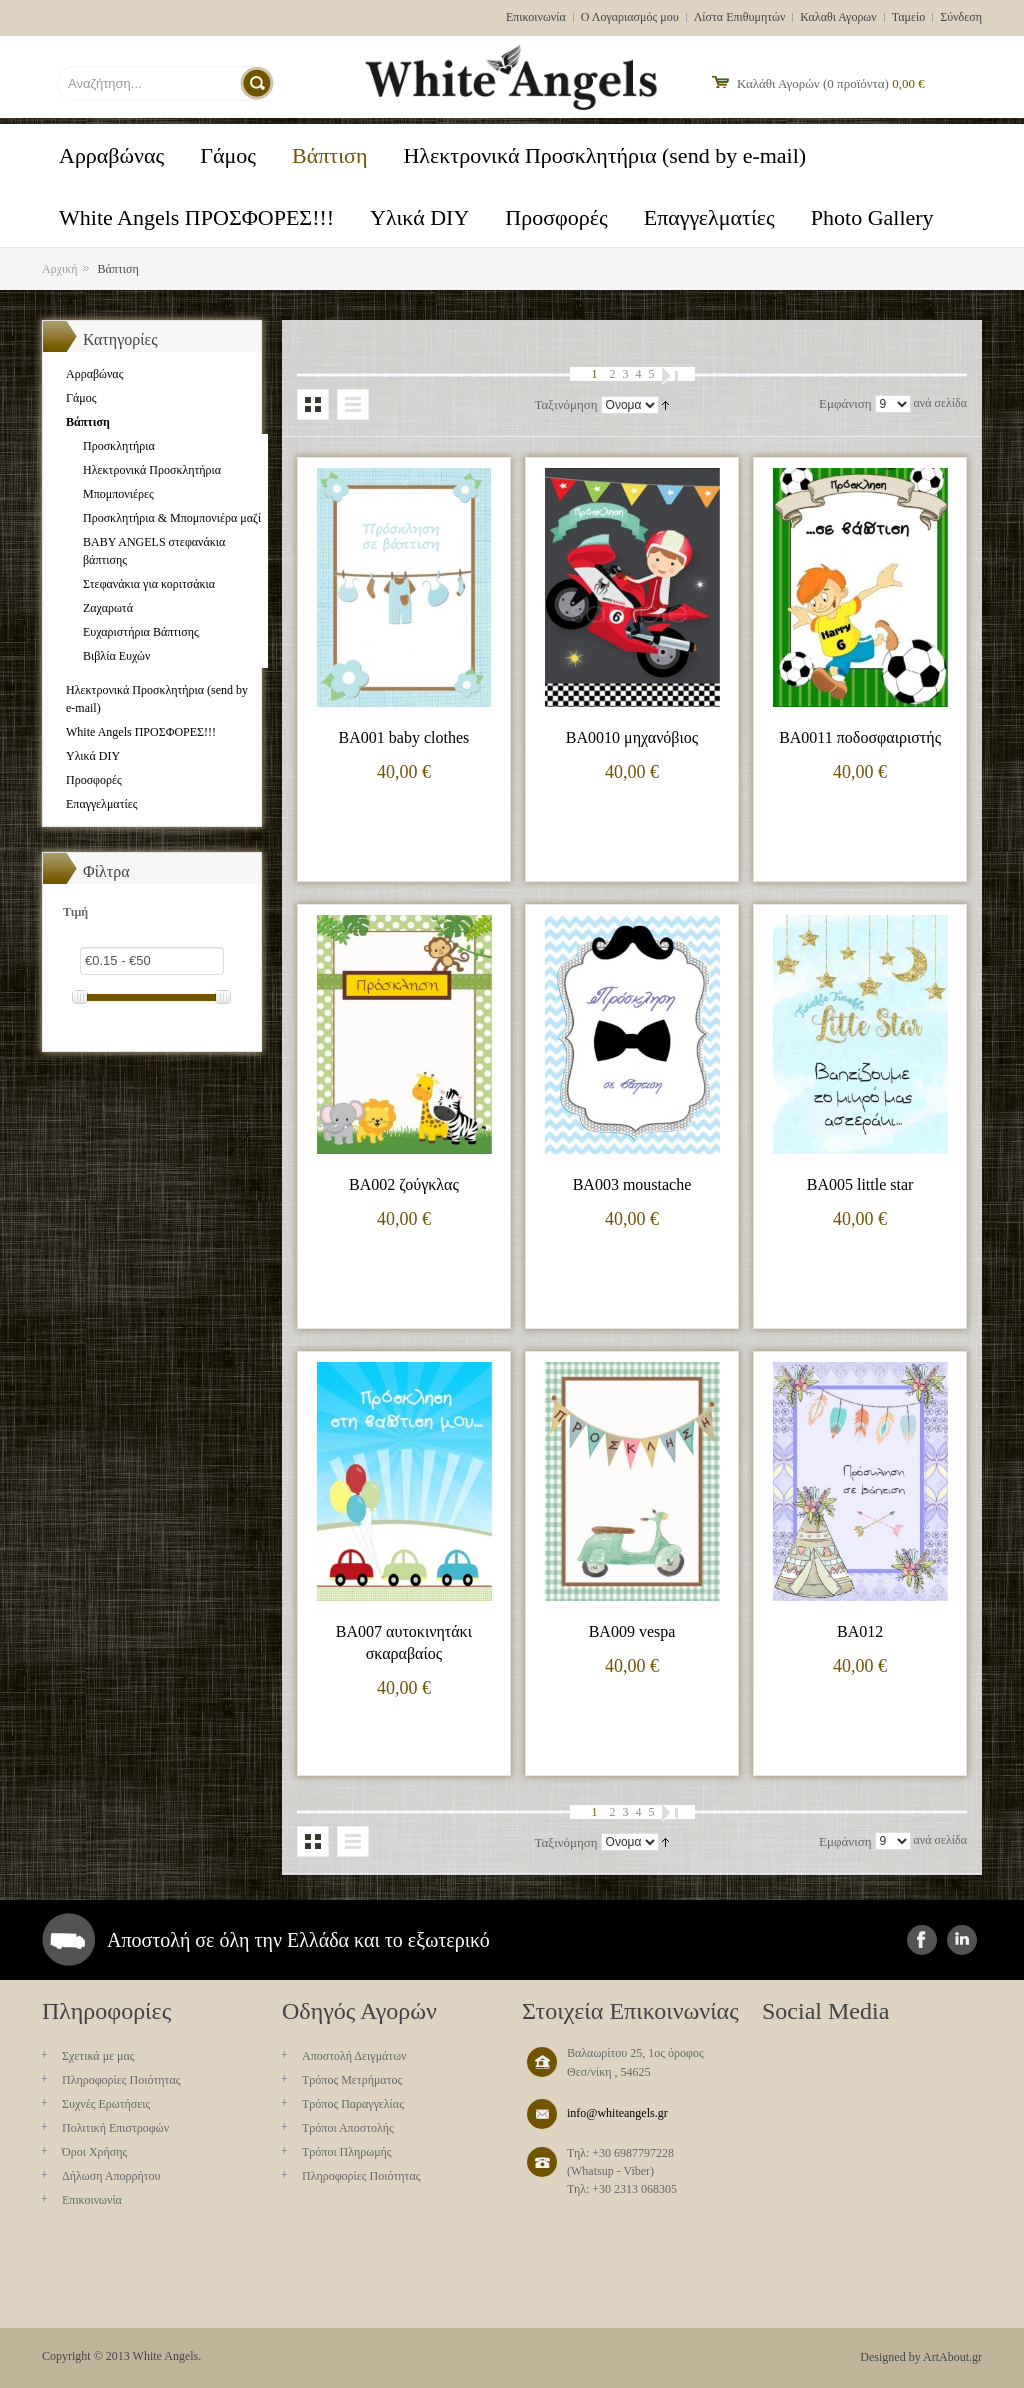 This screenshot has width=1024, height=2388. Describe the element at coordinates (845, 403) in the screenshot. I see `Εμφάνιση` at that location.